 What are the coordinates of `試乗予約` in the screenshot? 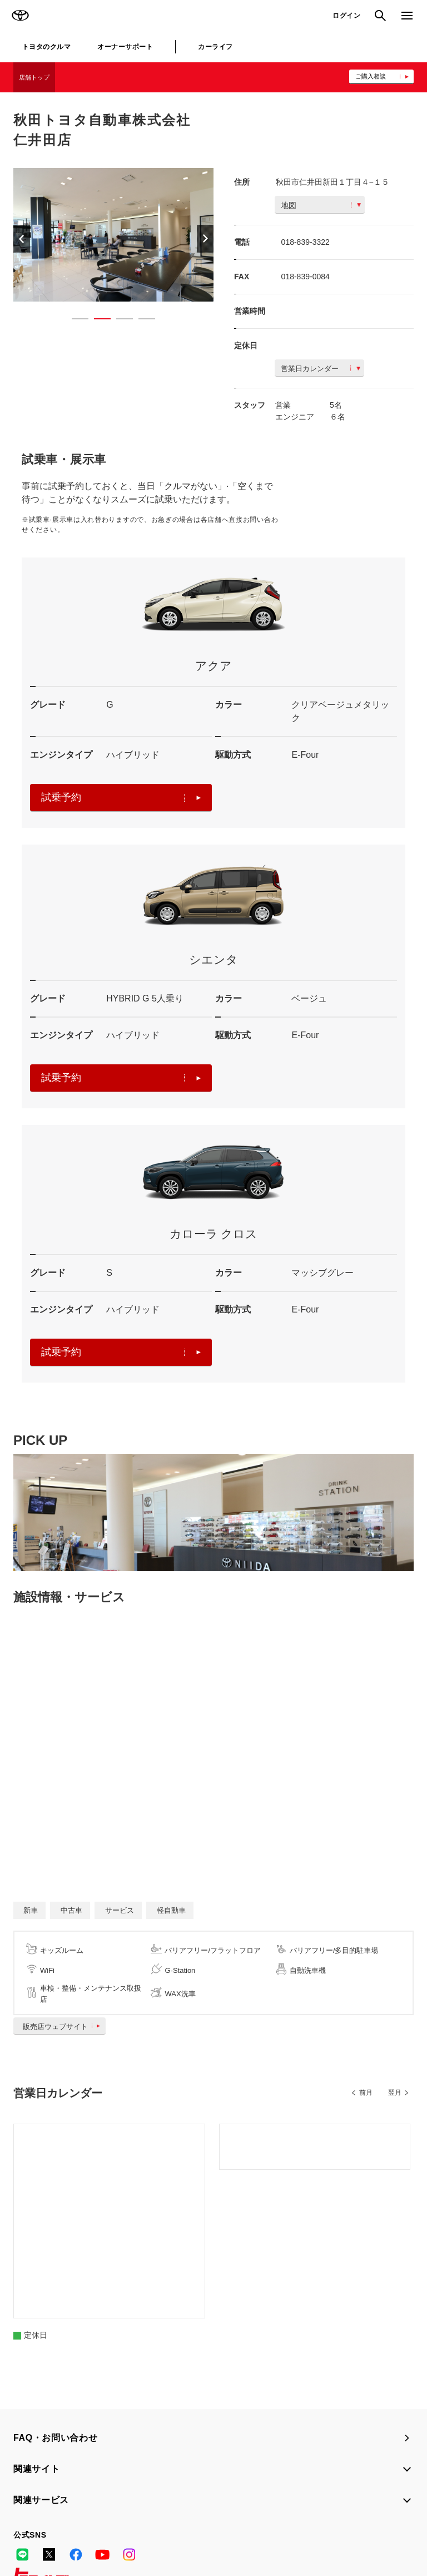 It's located at (121, 797).